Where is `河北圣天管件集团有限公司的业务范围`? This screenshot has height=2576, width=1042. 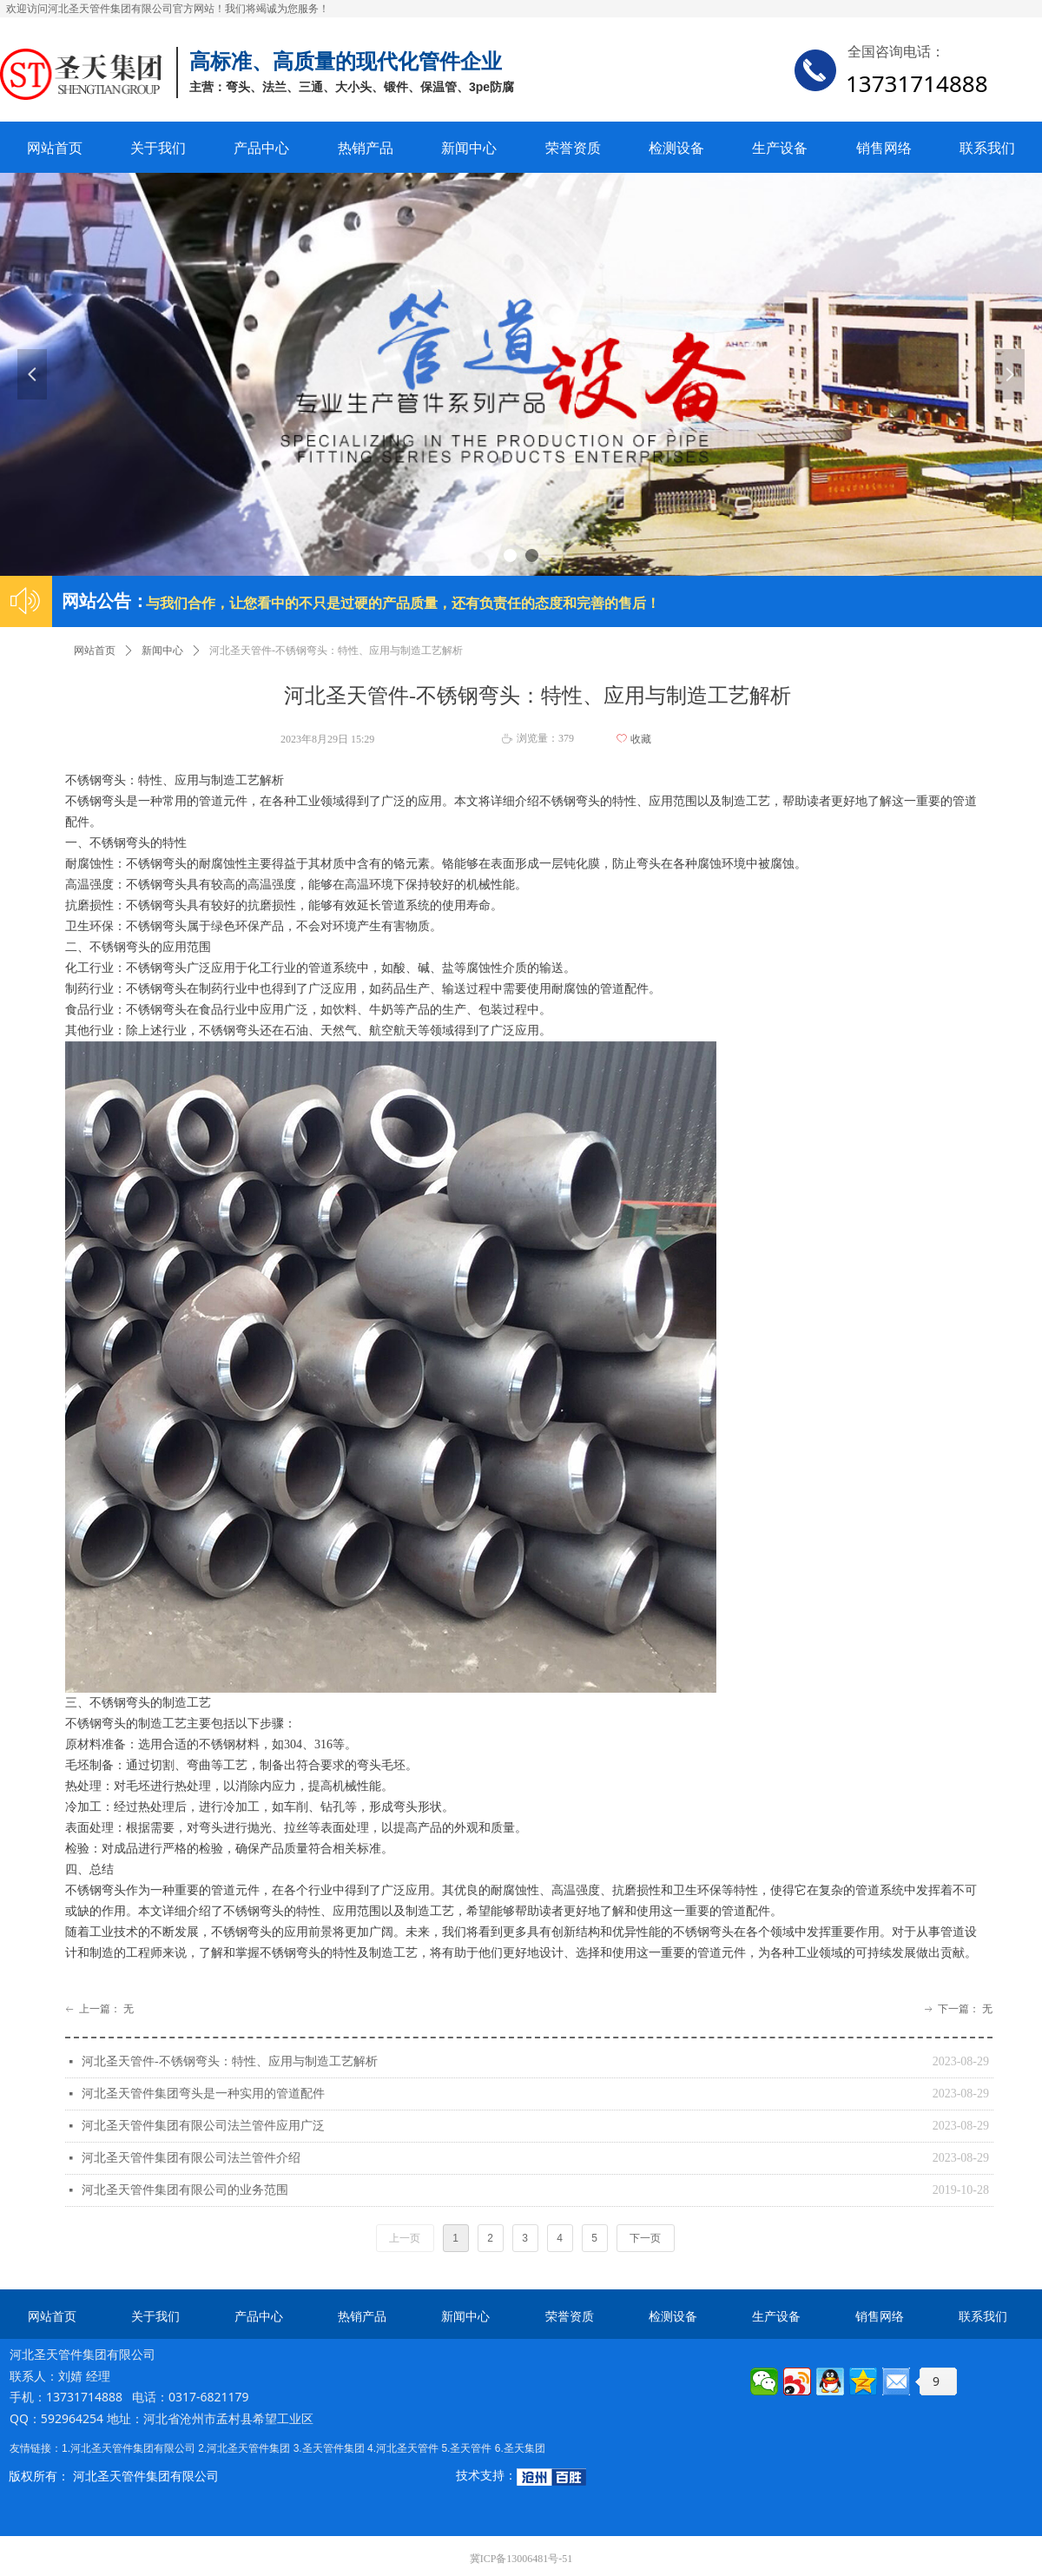 河北圣天管件集团有限公司的业务范围 is located at coordinates (185, 2189).